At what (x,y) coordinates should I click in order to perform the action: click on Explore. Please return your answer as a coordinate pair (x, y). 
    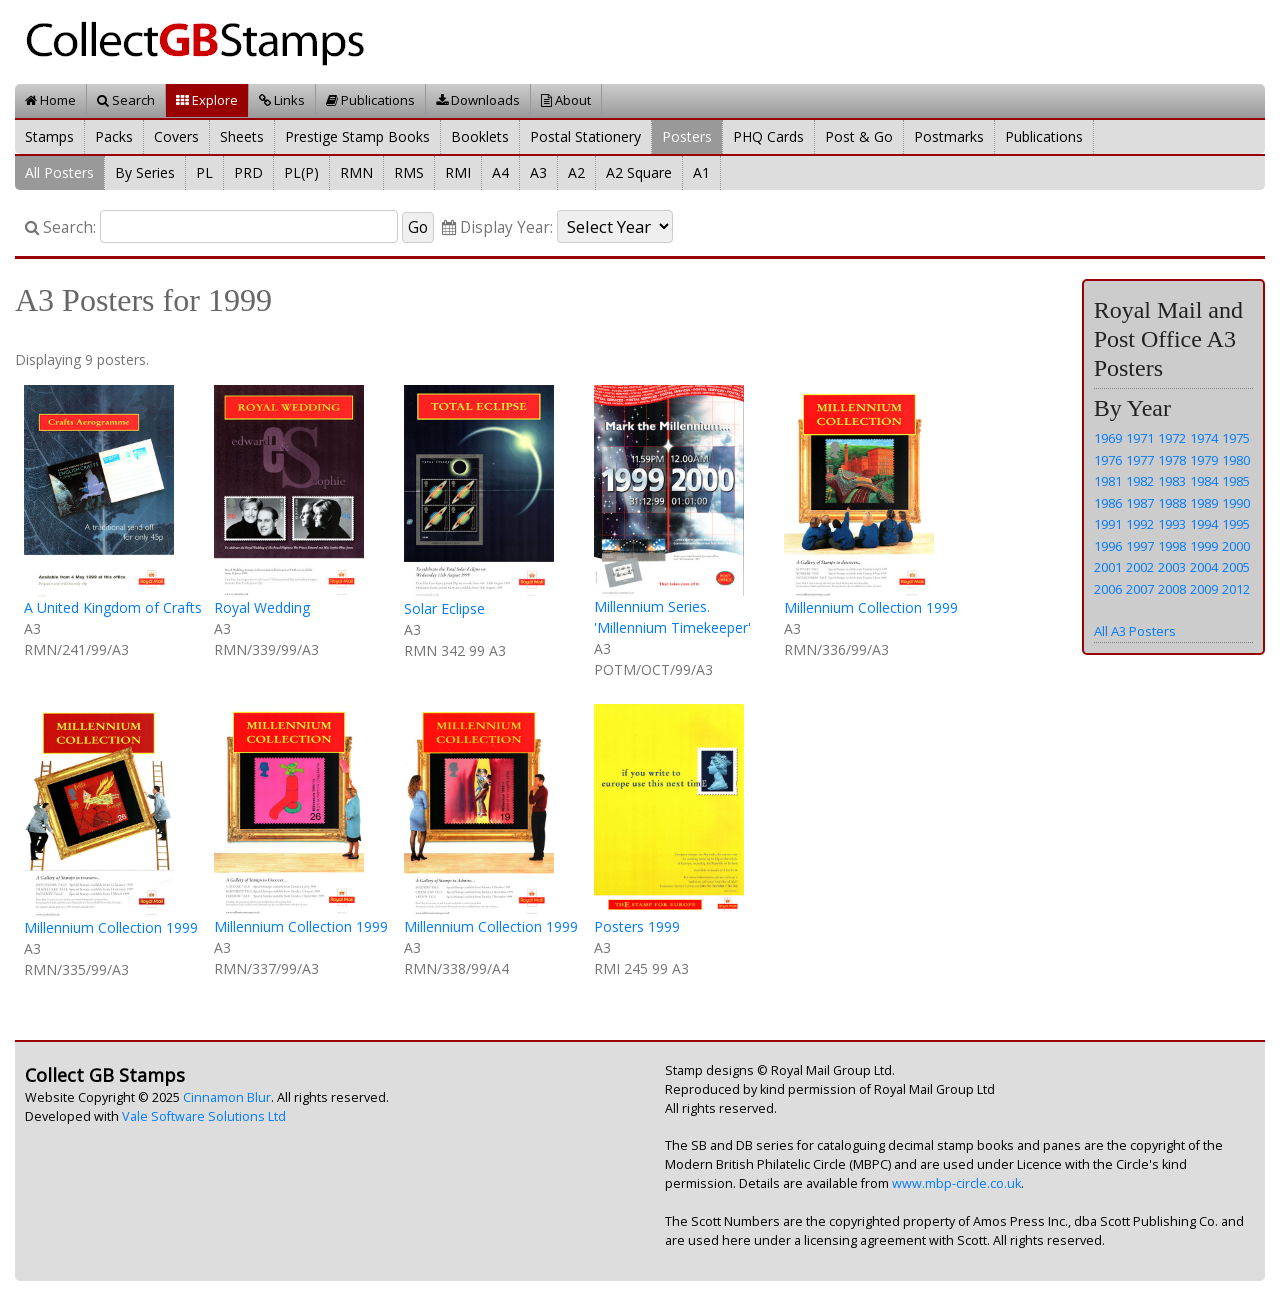
    Looking at the image, I should click on (207, 100).